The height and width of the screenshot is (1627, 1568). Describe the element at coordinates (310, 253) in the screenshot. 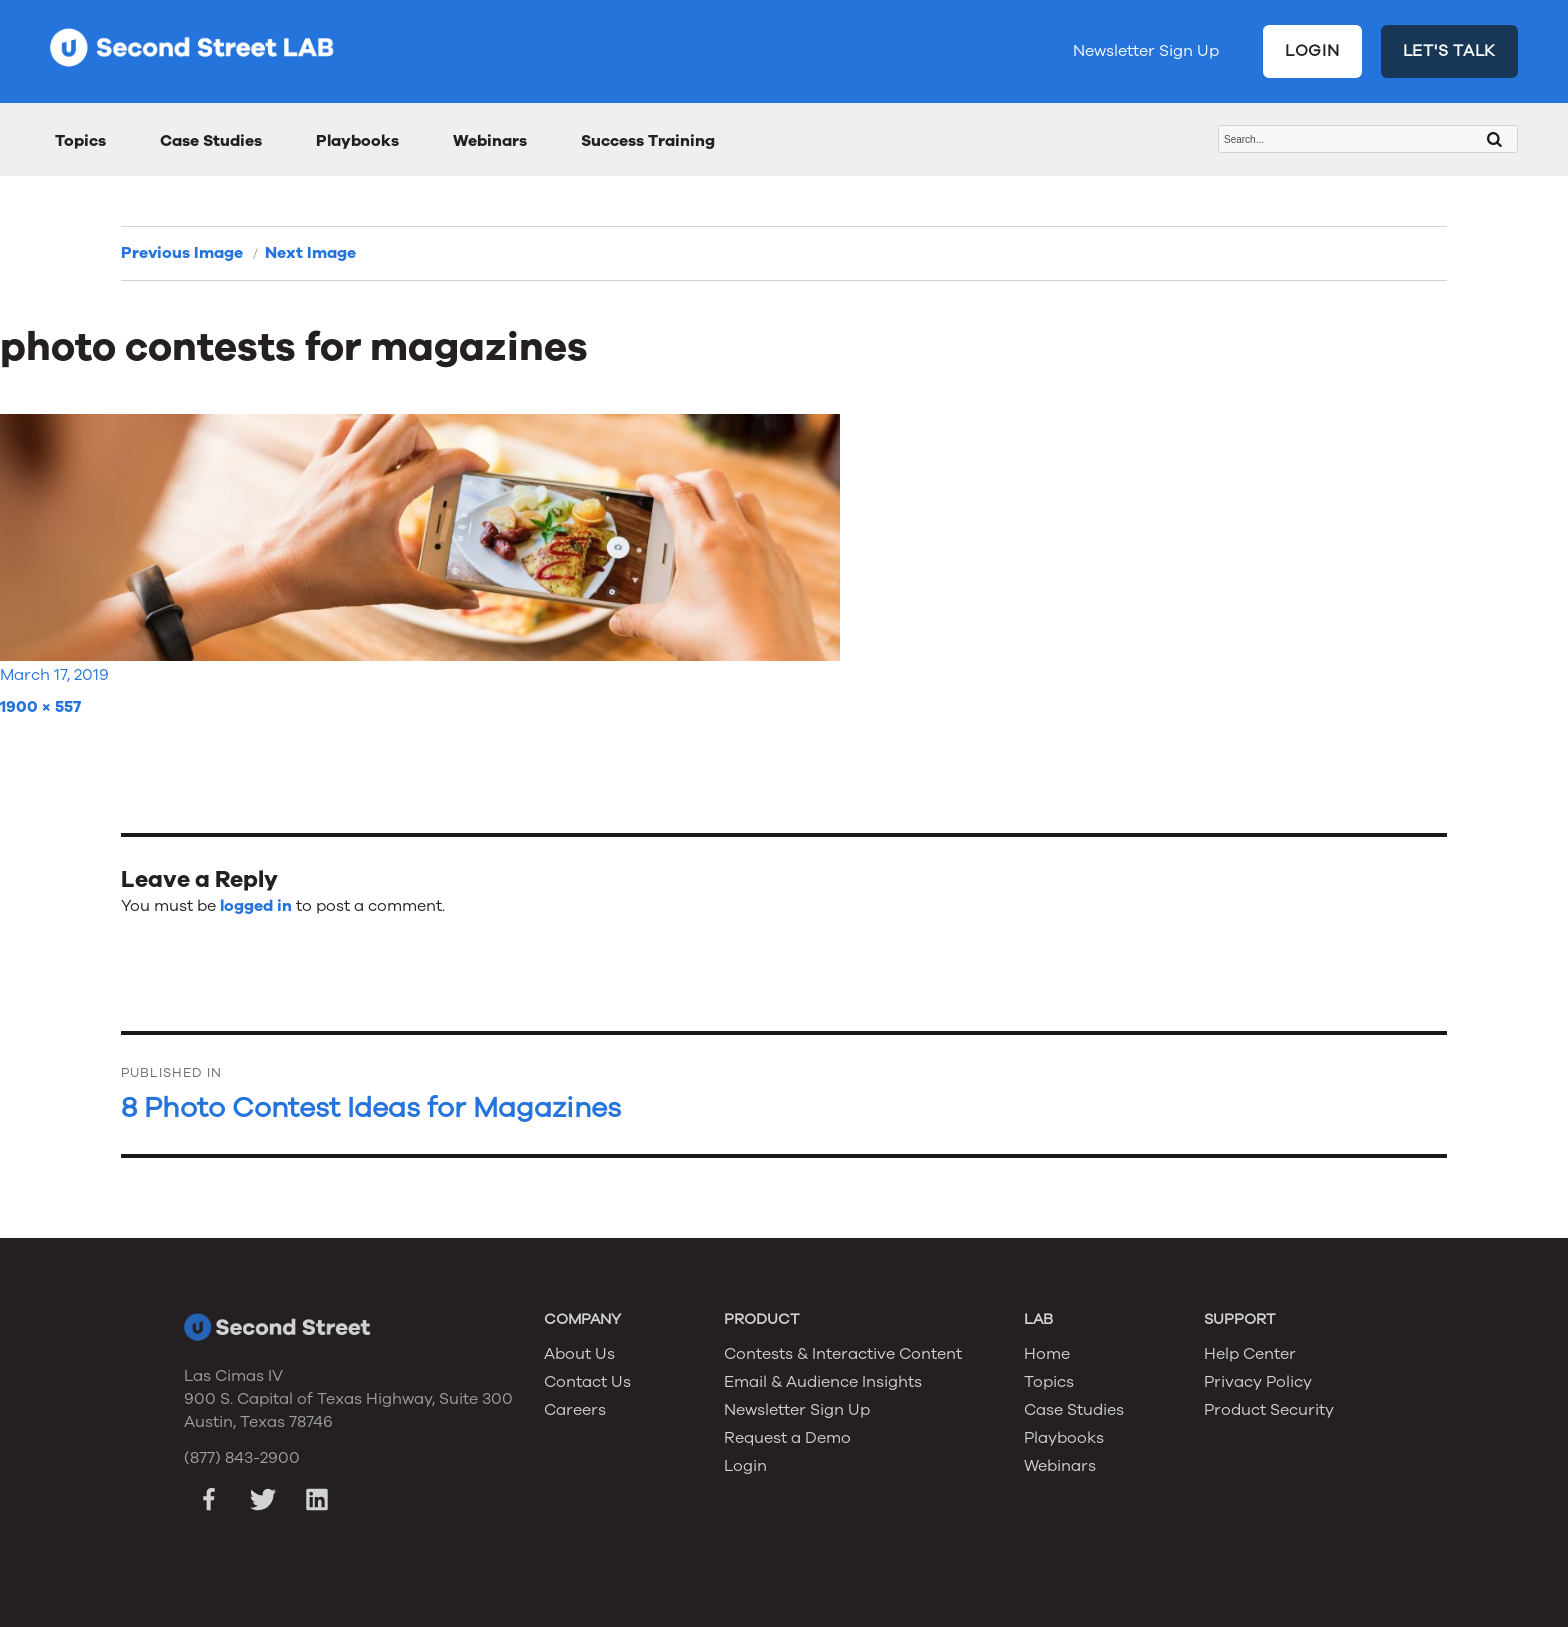

I see `Next Image` at that location.